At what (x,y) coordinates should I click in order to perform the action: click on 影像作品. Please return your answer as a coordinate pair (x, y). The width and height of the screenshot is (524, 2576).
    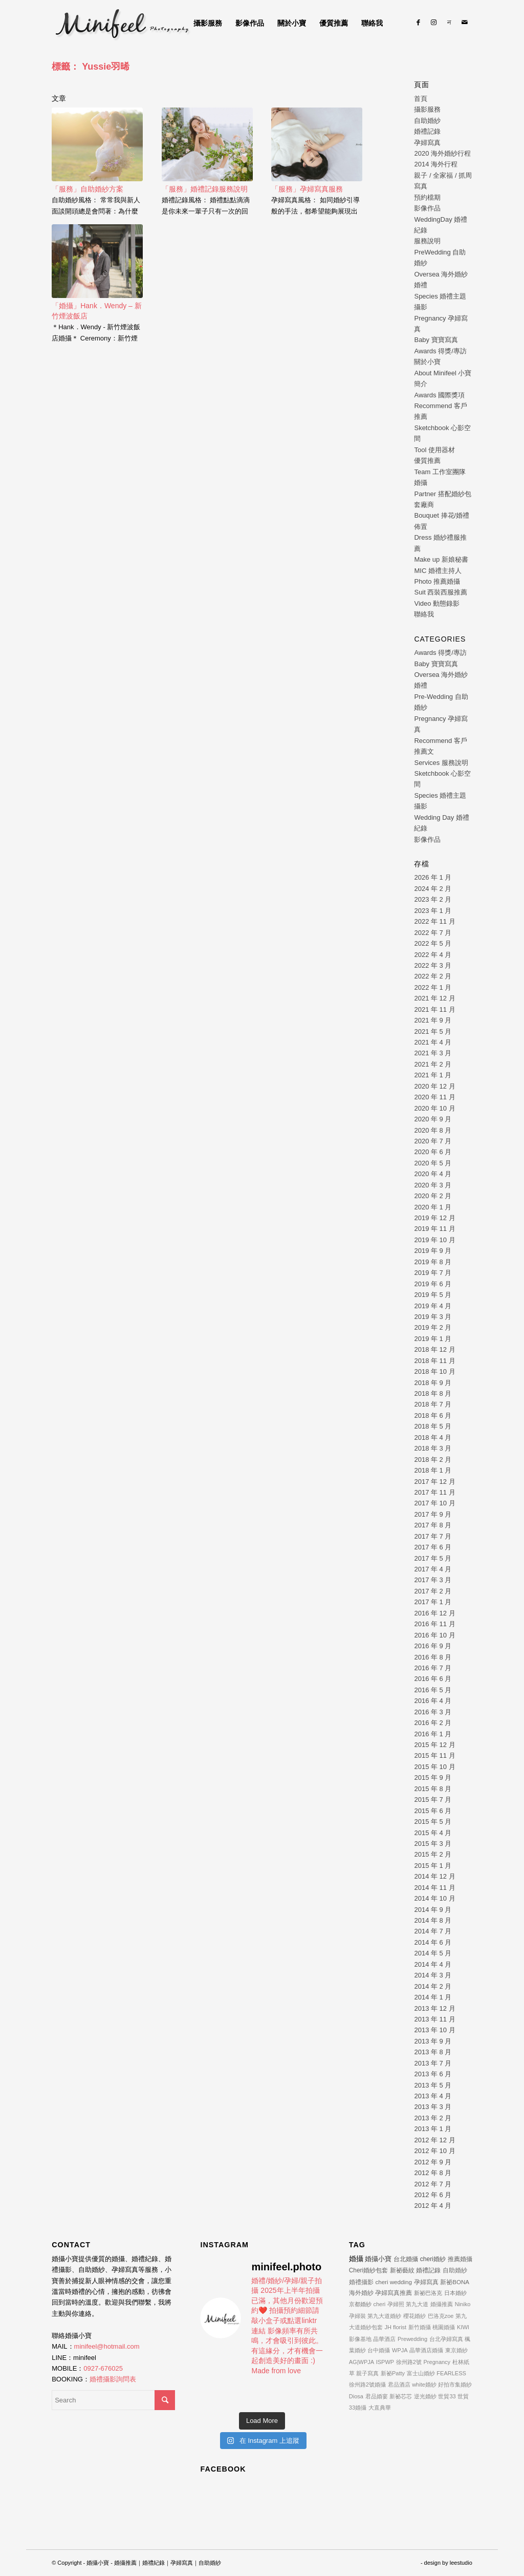
    Looking at the image, I should click on (427, 208).